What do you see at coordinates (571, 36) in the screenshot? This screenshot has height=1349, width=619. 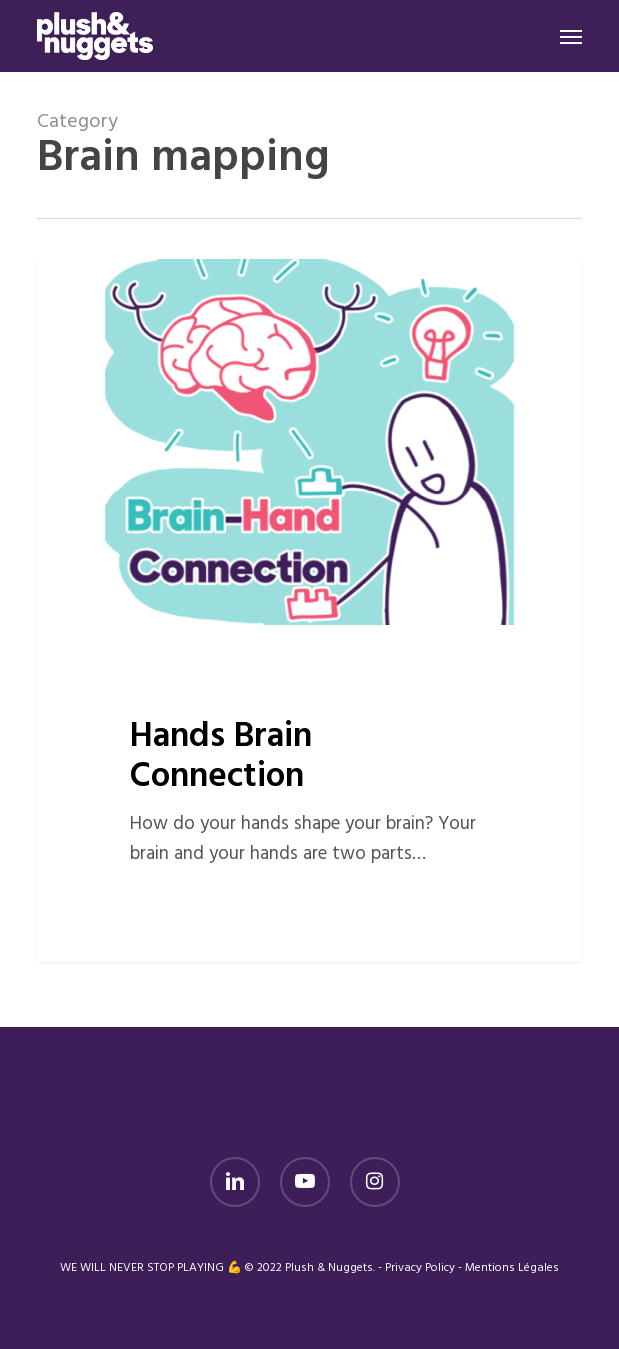 I see `[button]` at bounding box center [571, 36].